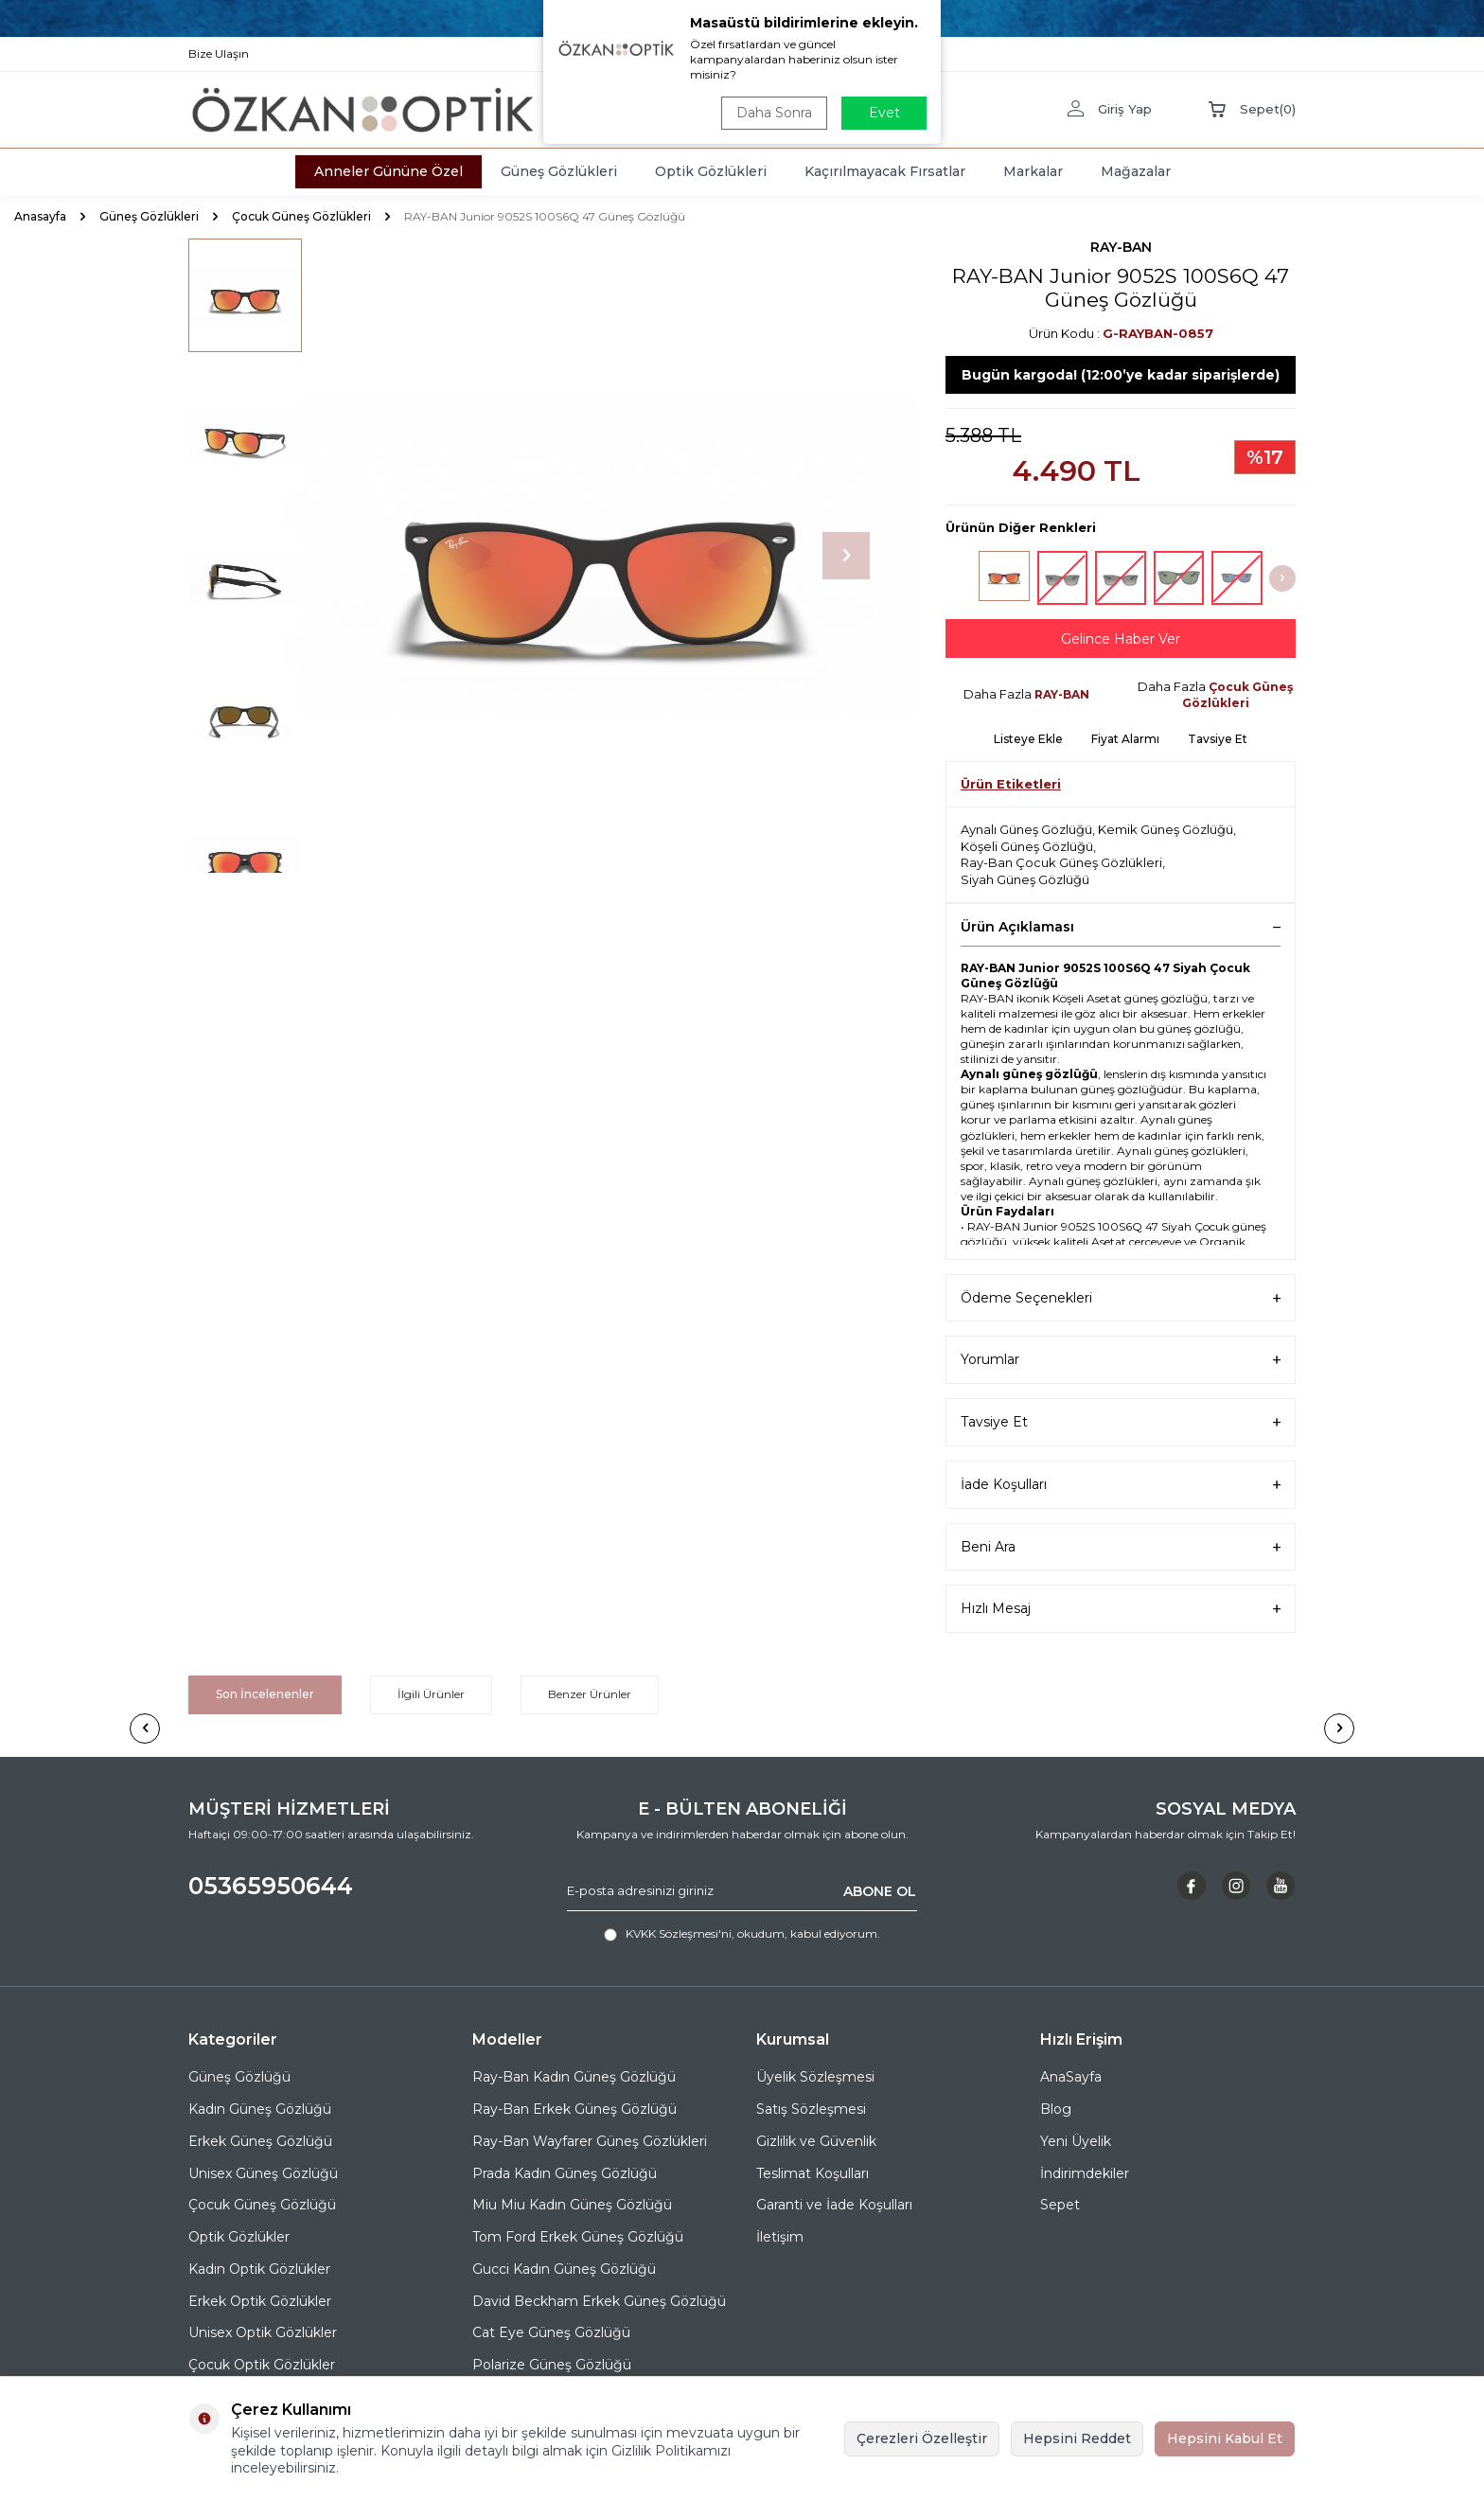  Describe the element at coordinates (559, 171) in the screenshot. I see `Güneş Gözlükleri` at that location.